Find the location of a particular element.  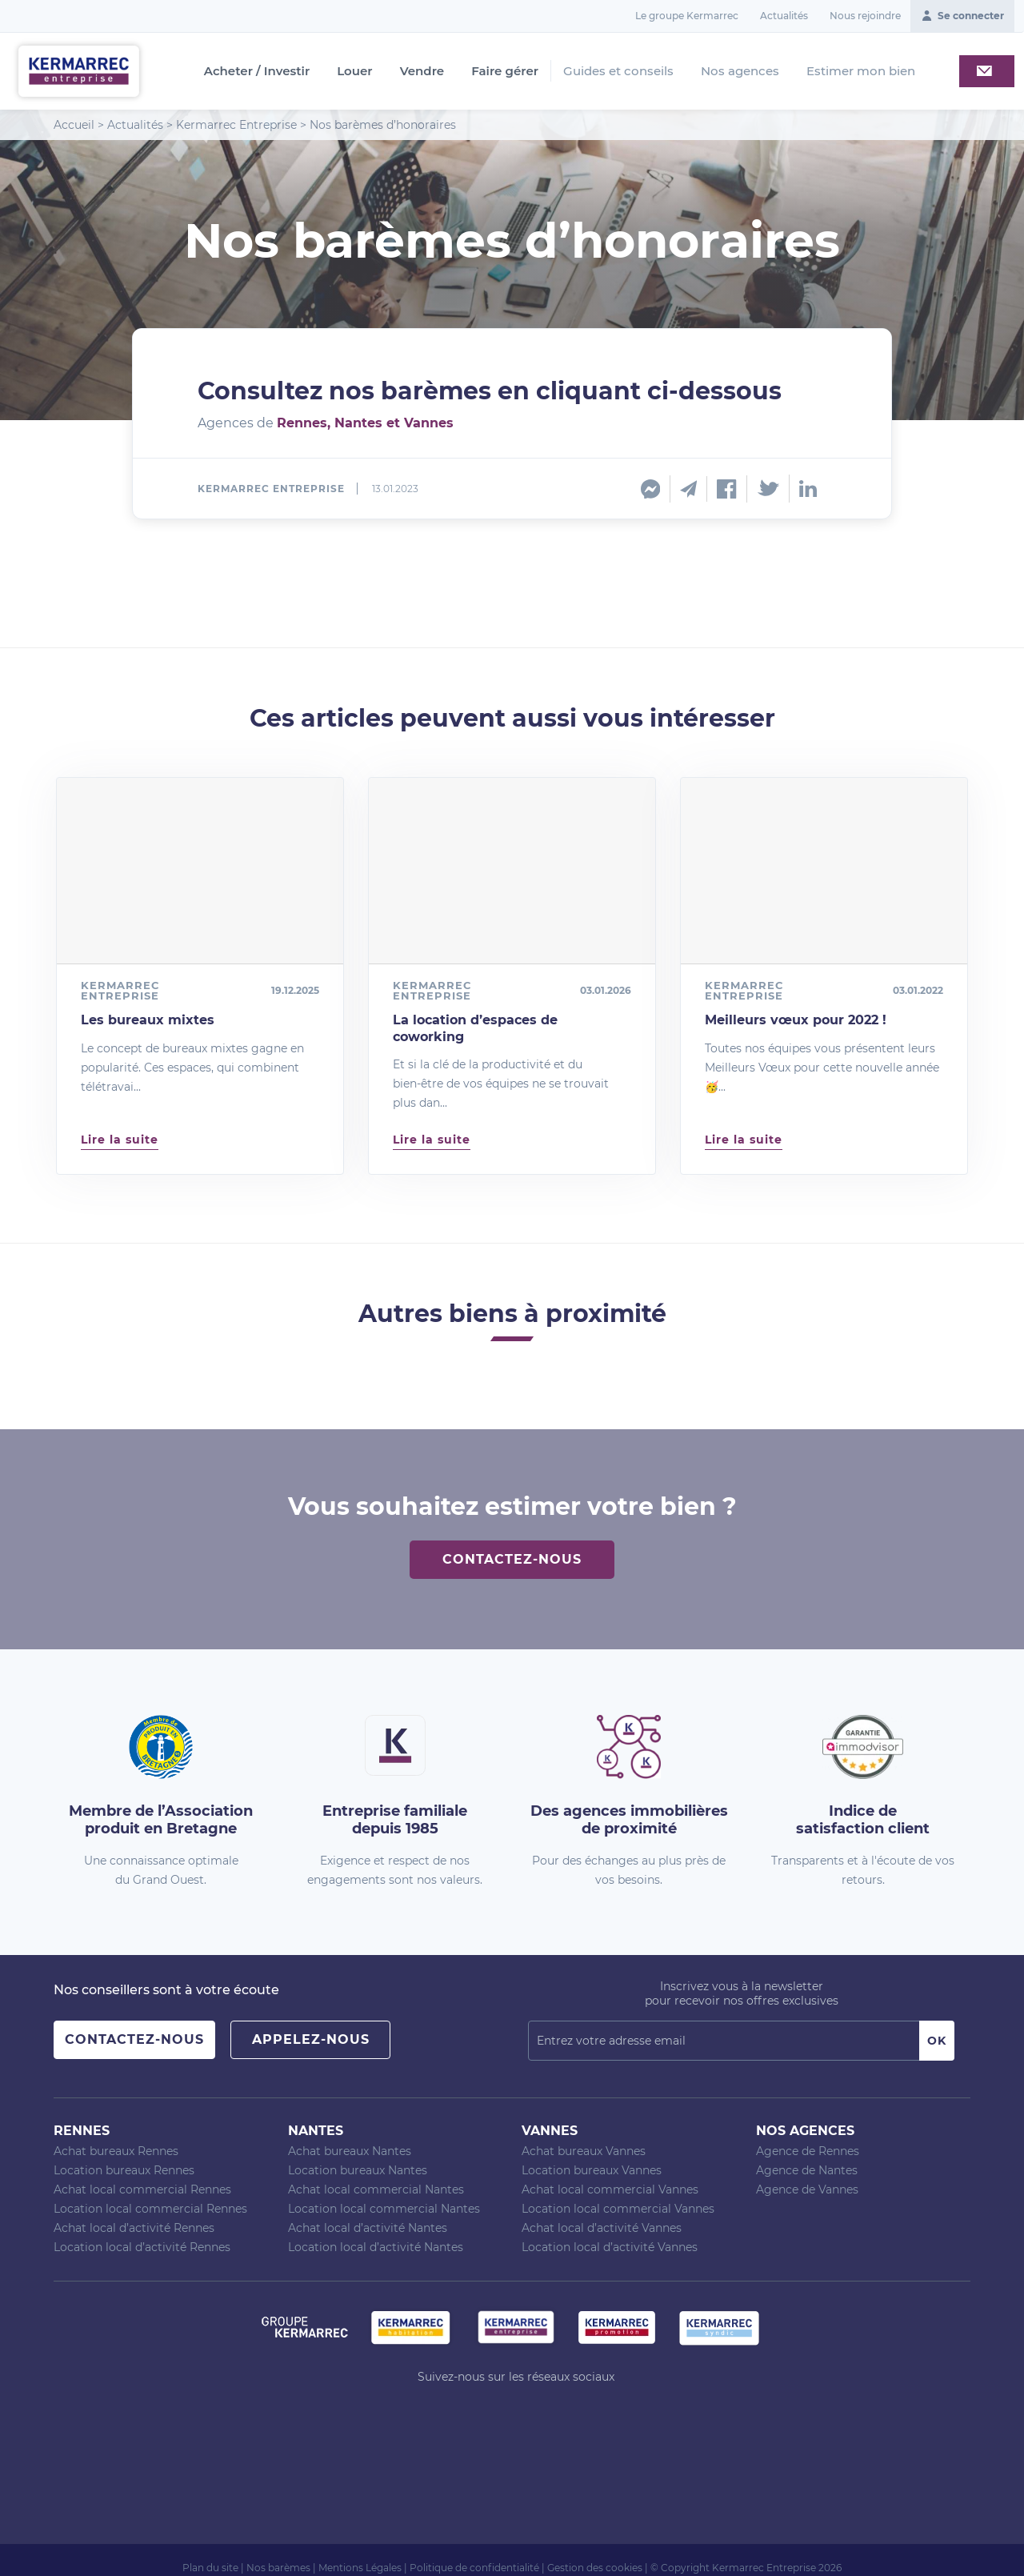

Achat local commercial Nantes is located at coordinates (376, 2189).